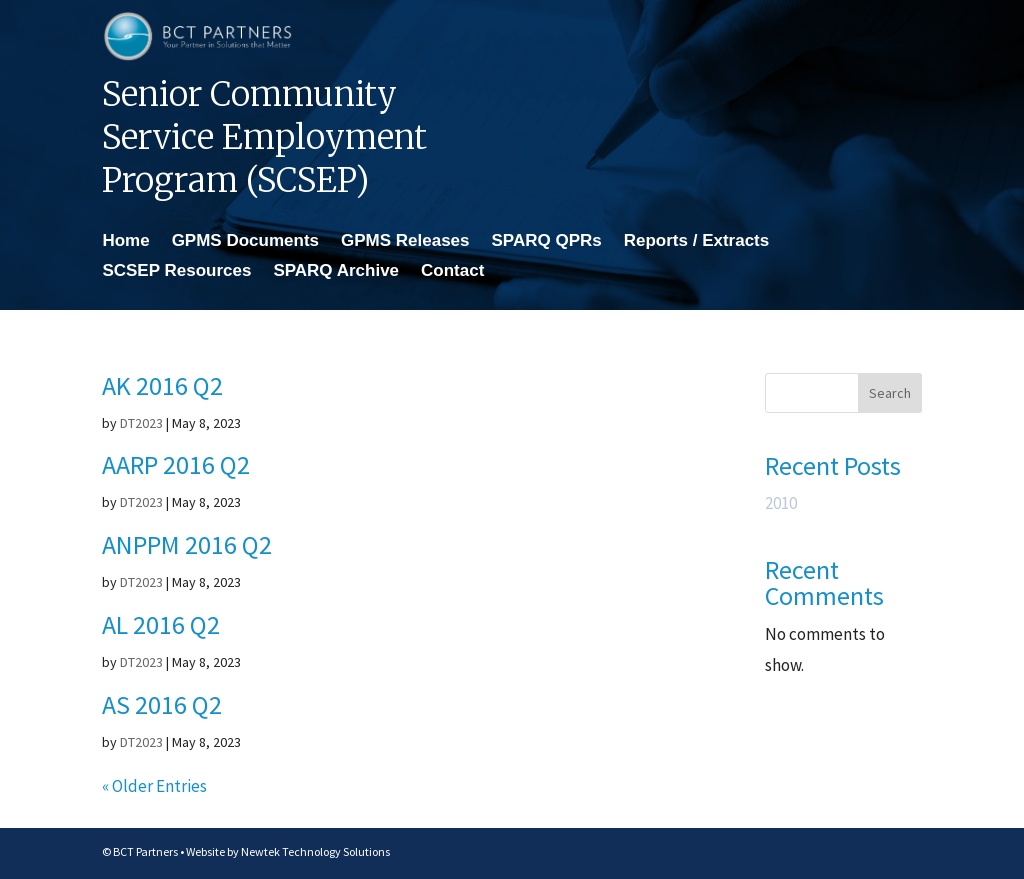 The height and width of the screenshot is (879, 1024). I want to click on Newtek Technology Solutions, so click(315, 851).